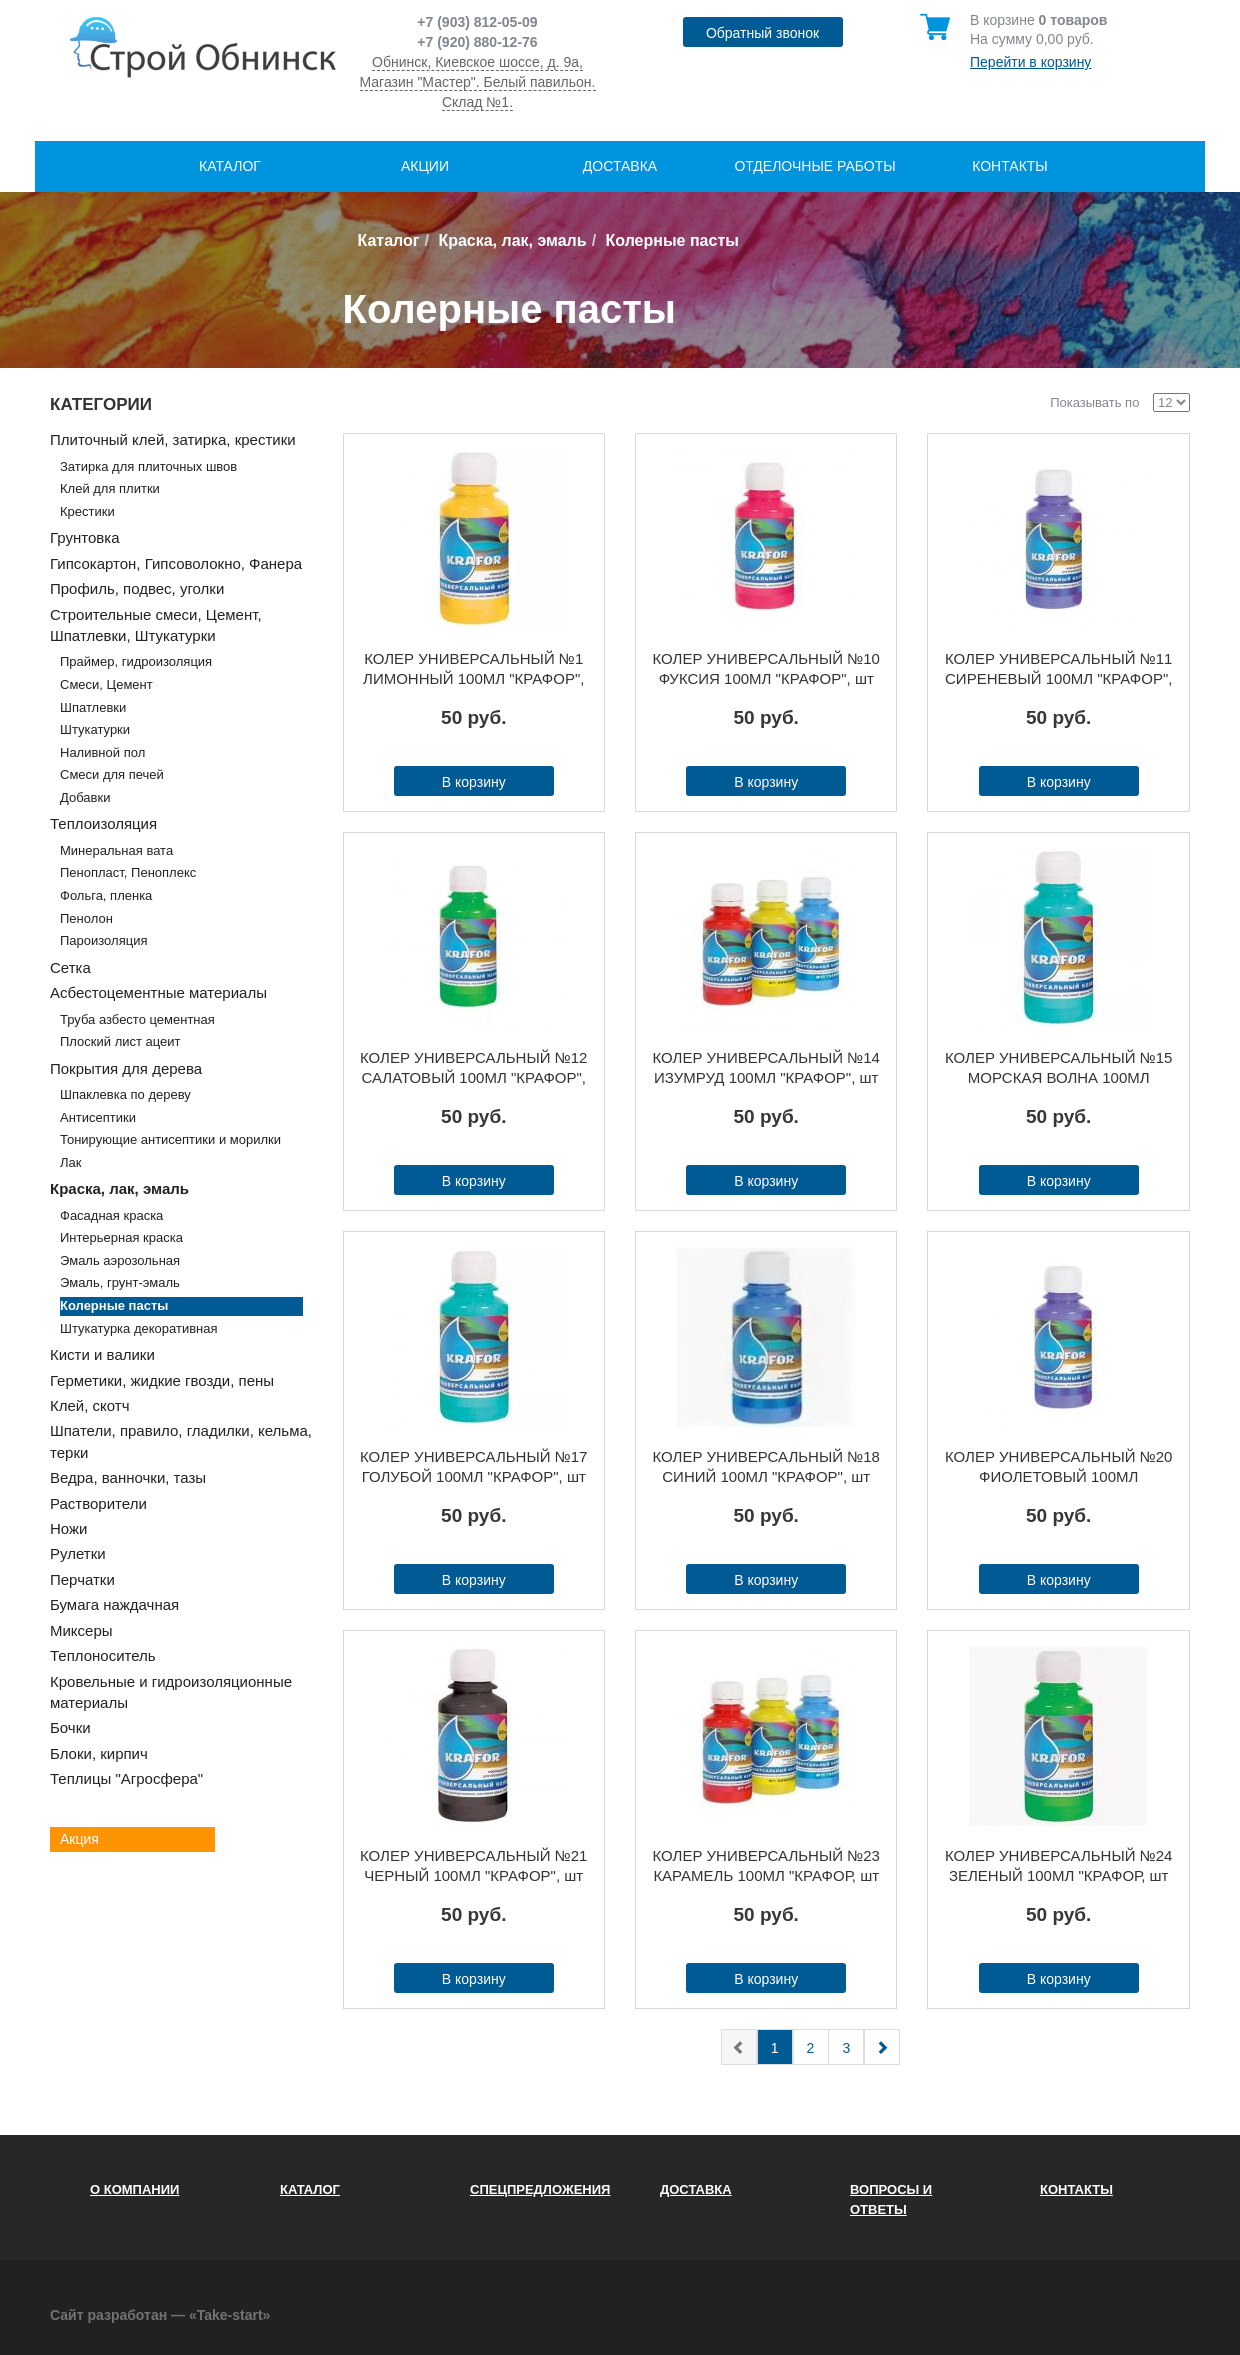  What do you see at coordinates (766, 1067) in the screenshot?
I see `КОЛЕР УНИВЕРСАЛЬНЫЙ №14 ИЗУМРУД 100МЛ "КРАФОР", шт` at bounding box center [766, 1067].